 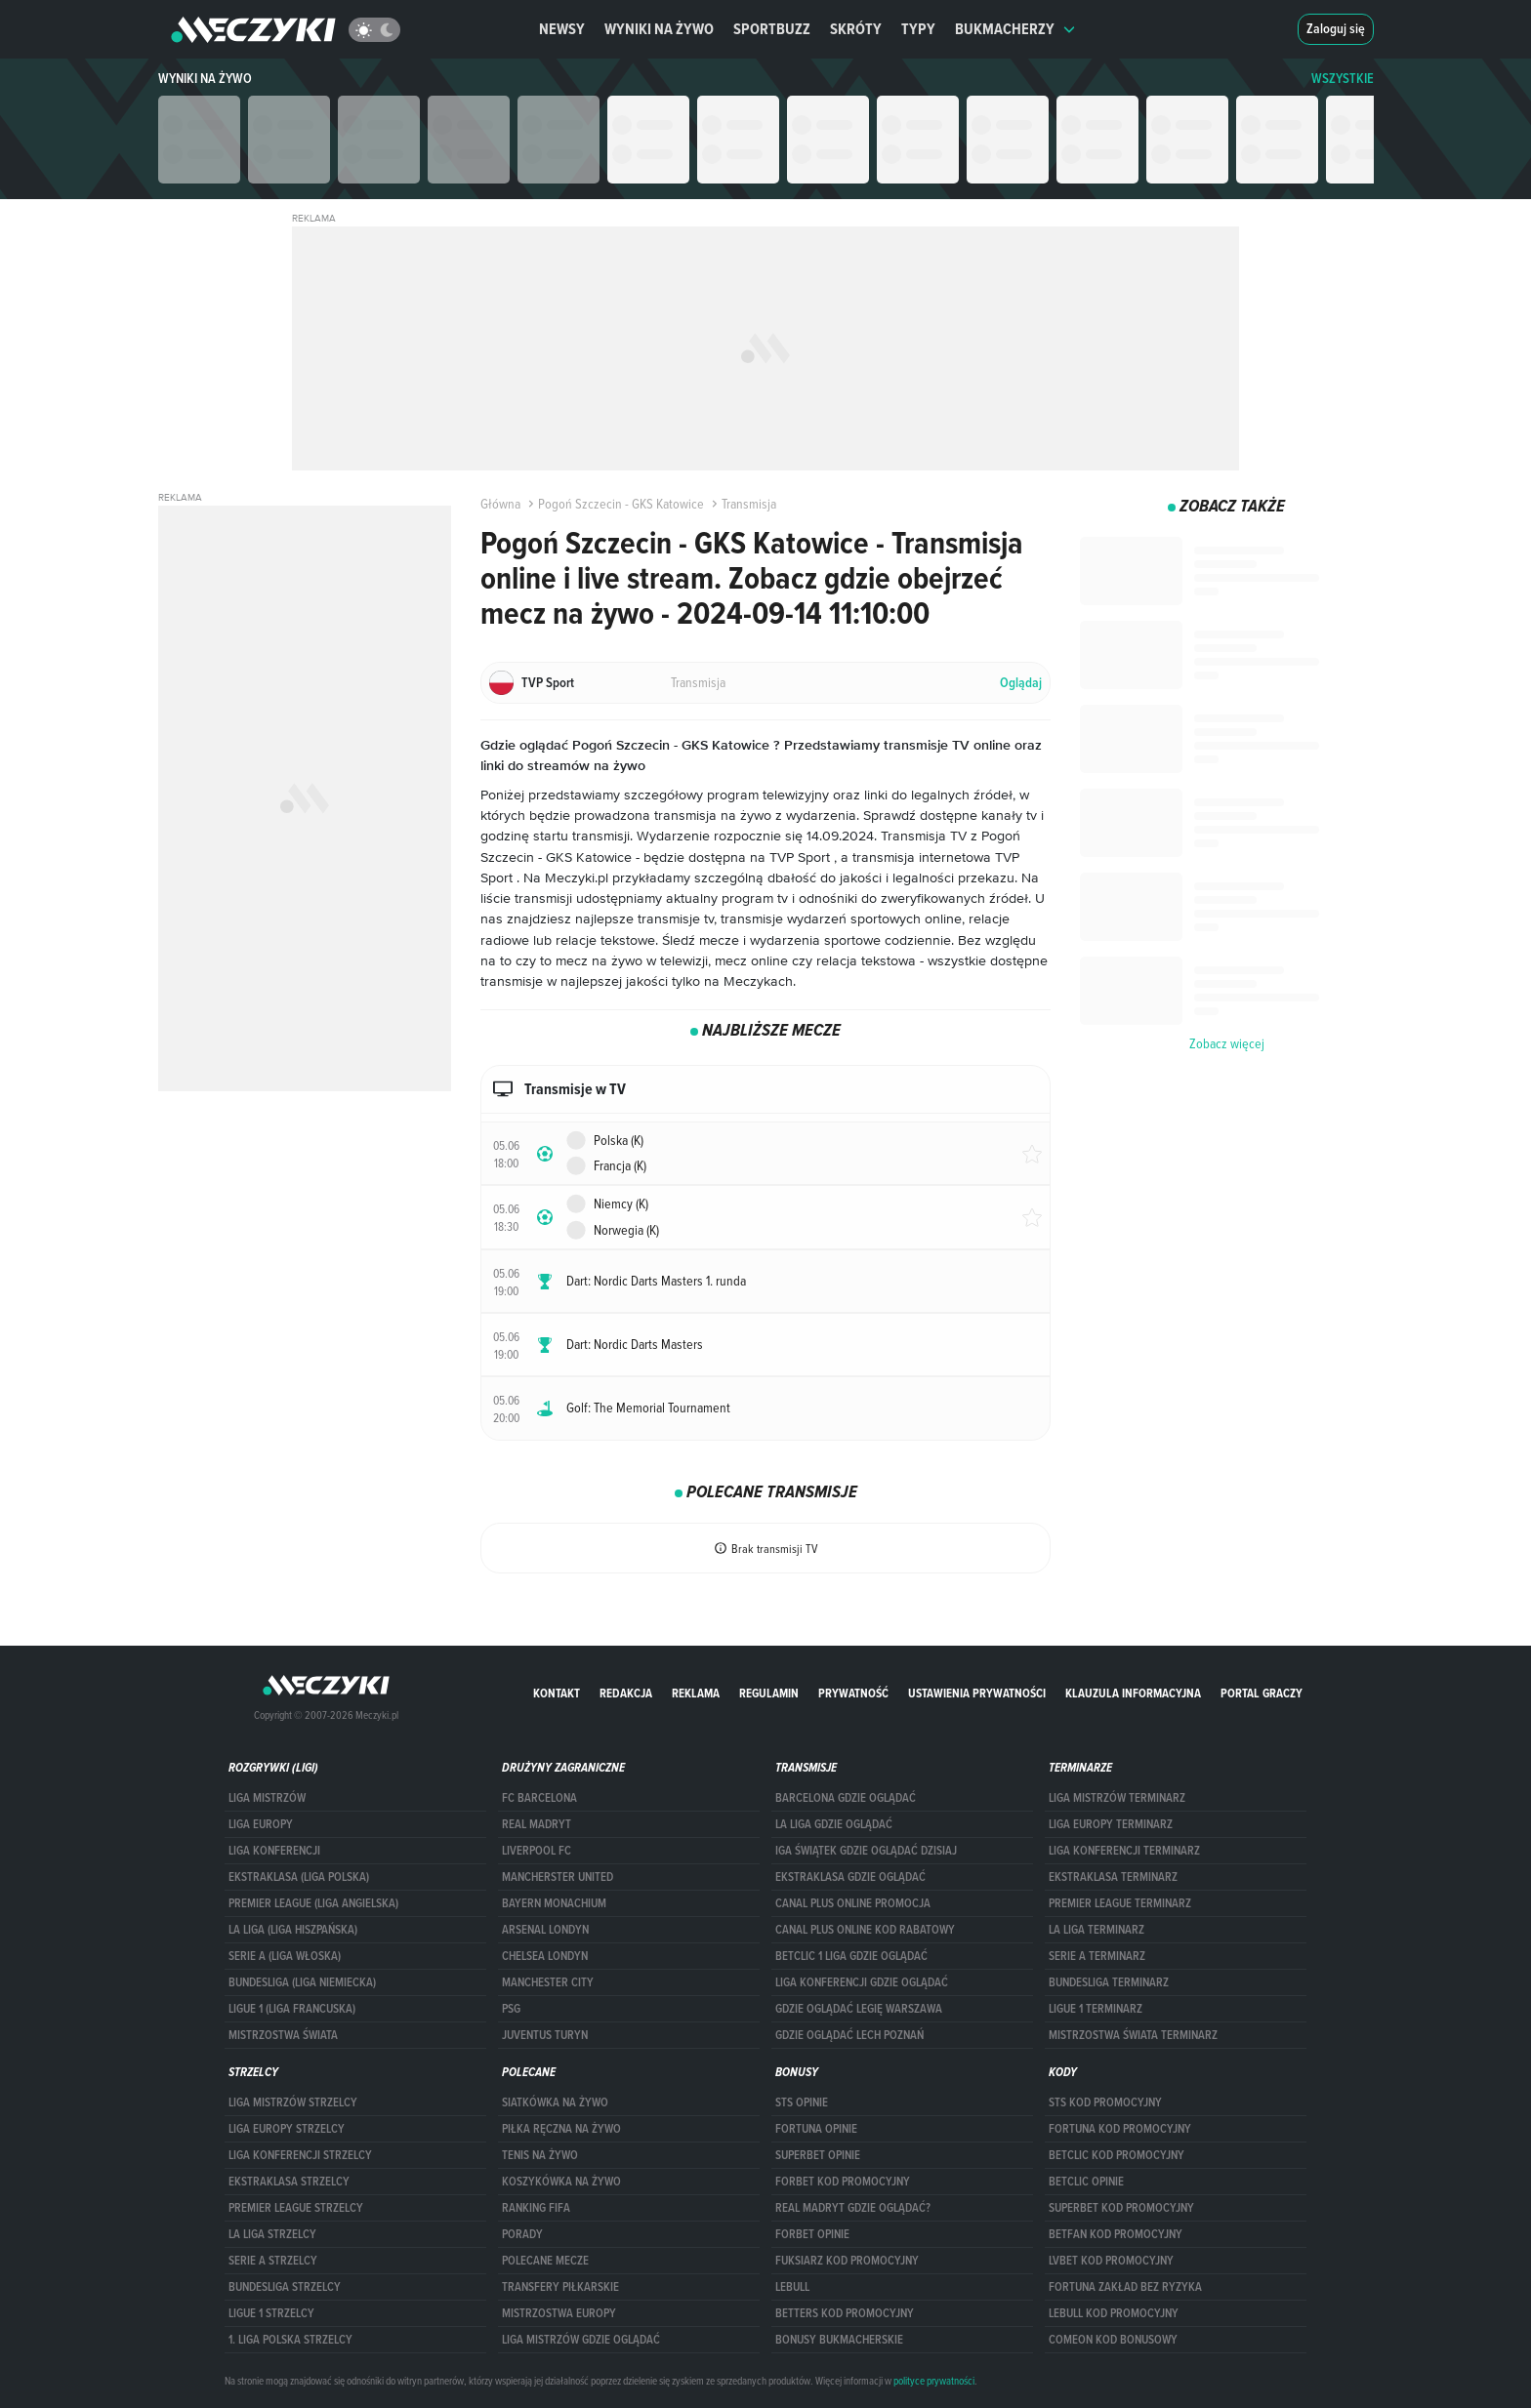 What do you see at coordinates (1021, 682) in the screenshot?
I see `Oglądaj` at bounding box center [1021, 682].